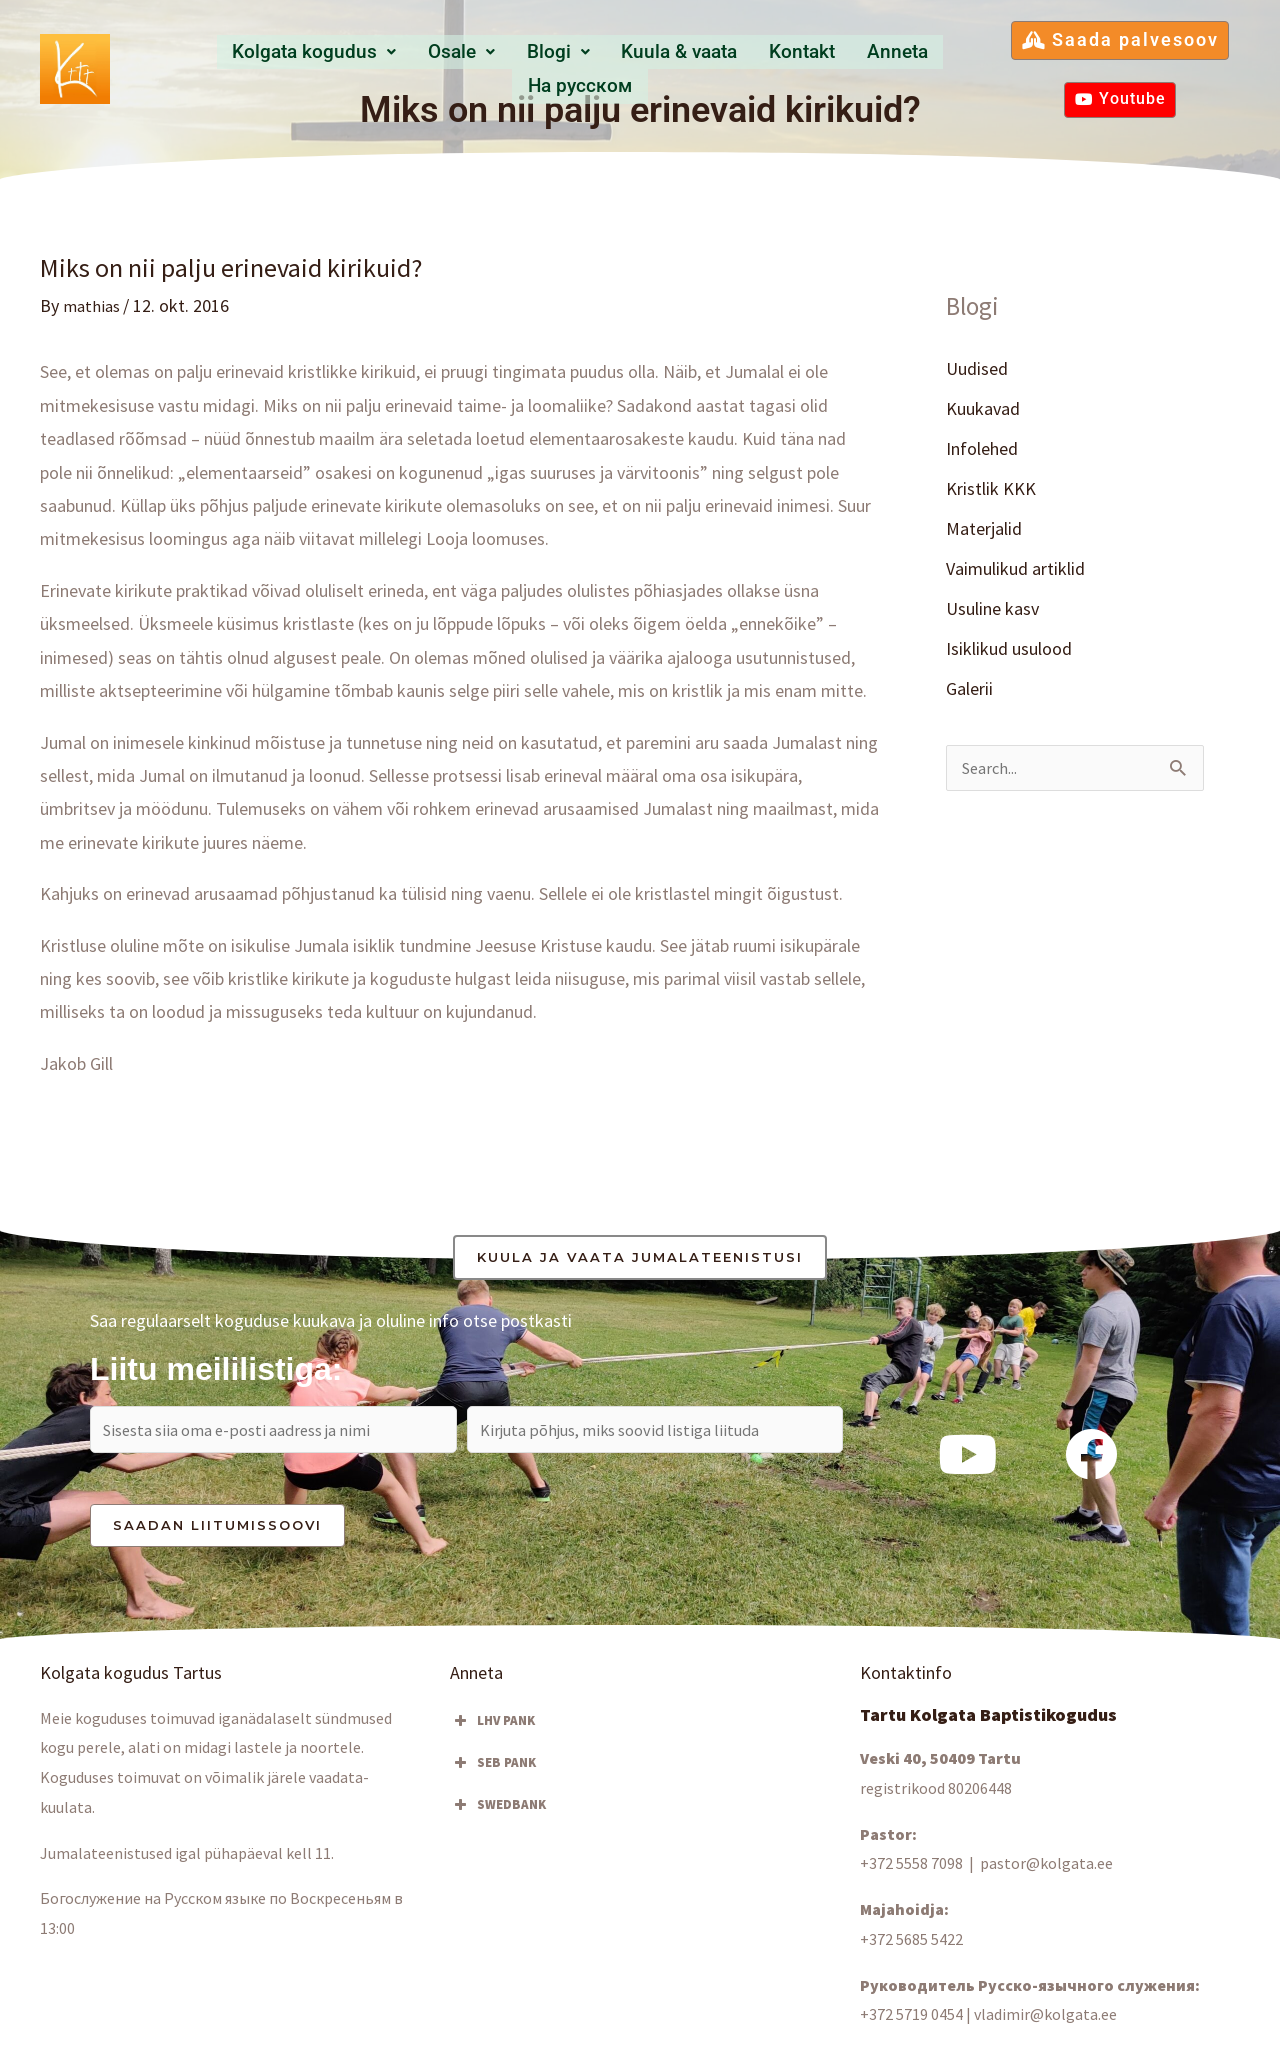 This screenshot has height=2052, width=1280. I want to click on Kristlik KKK, so click(991, 489).